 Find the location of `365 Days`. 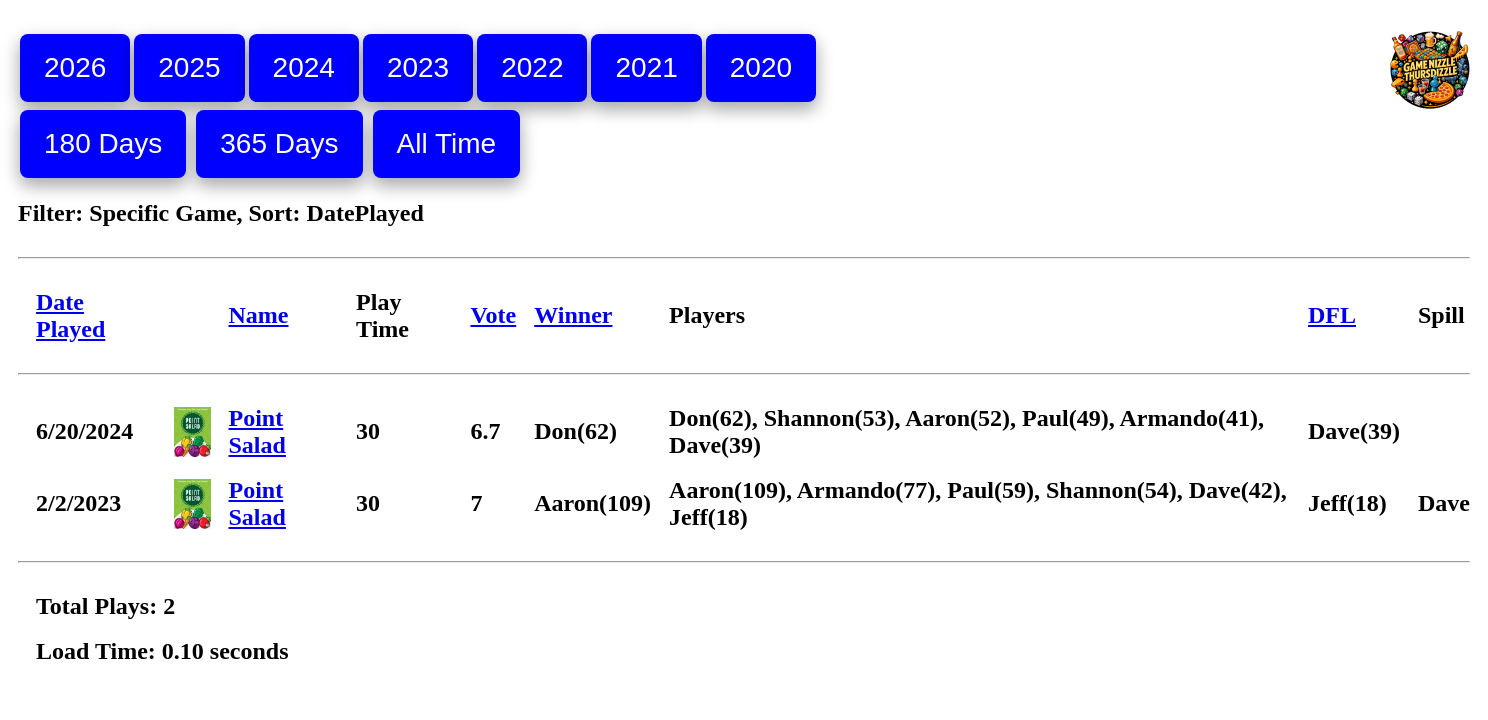

365 Days is located at coordinates (279, 143).